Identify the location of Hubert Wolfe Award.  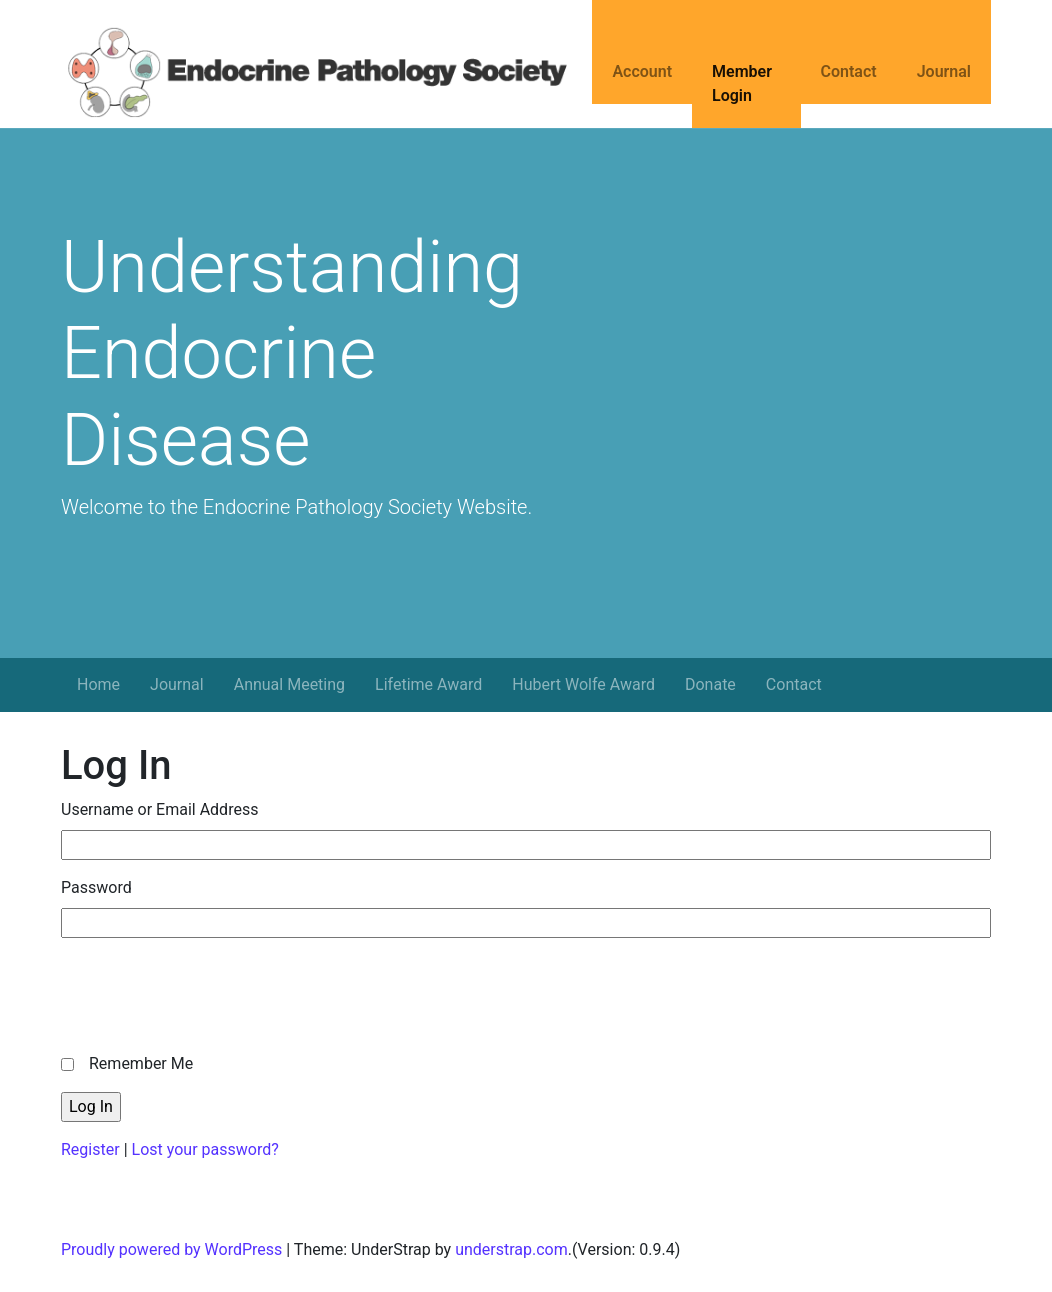
(583, 684).